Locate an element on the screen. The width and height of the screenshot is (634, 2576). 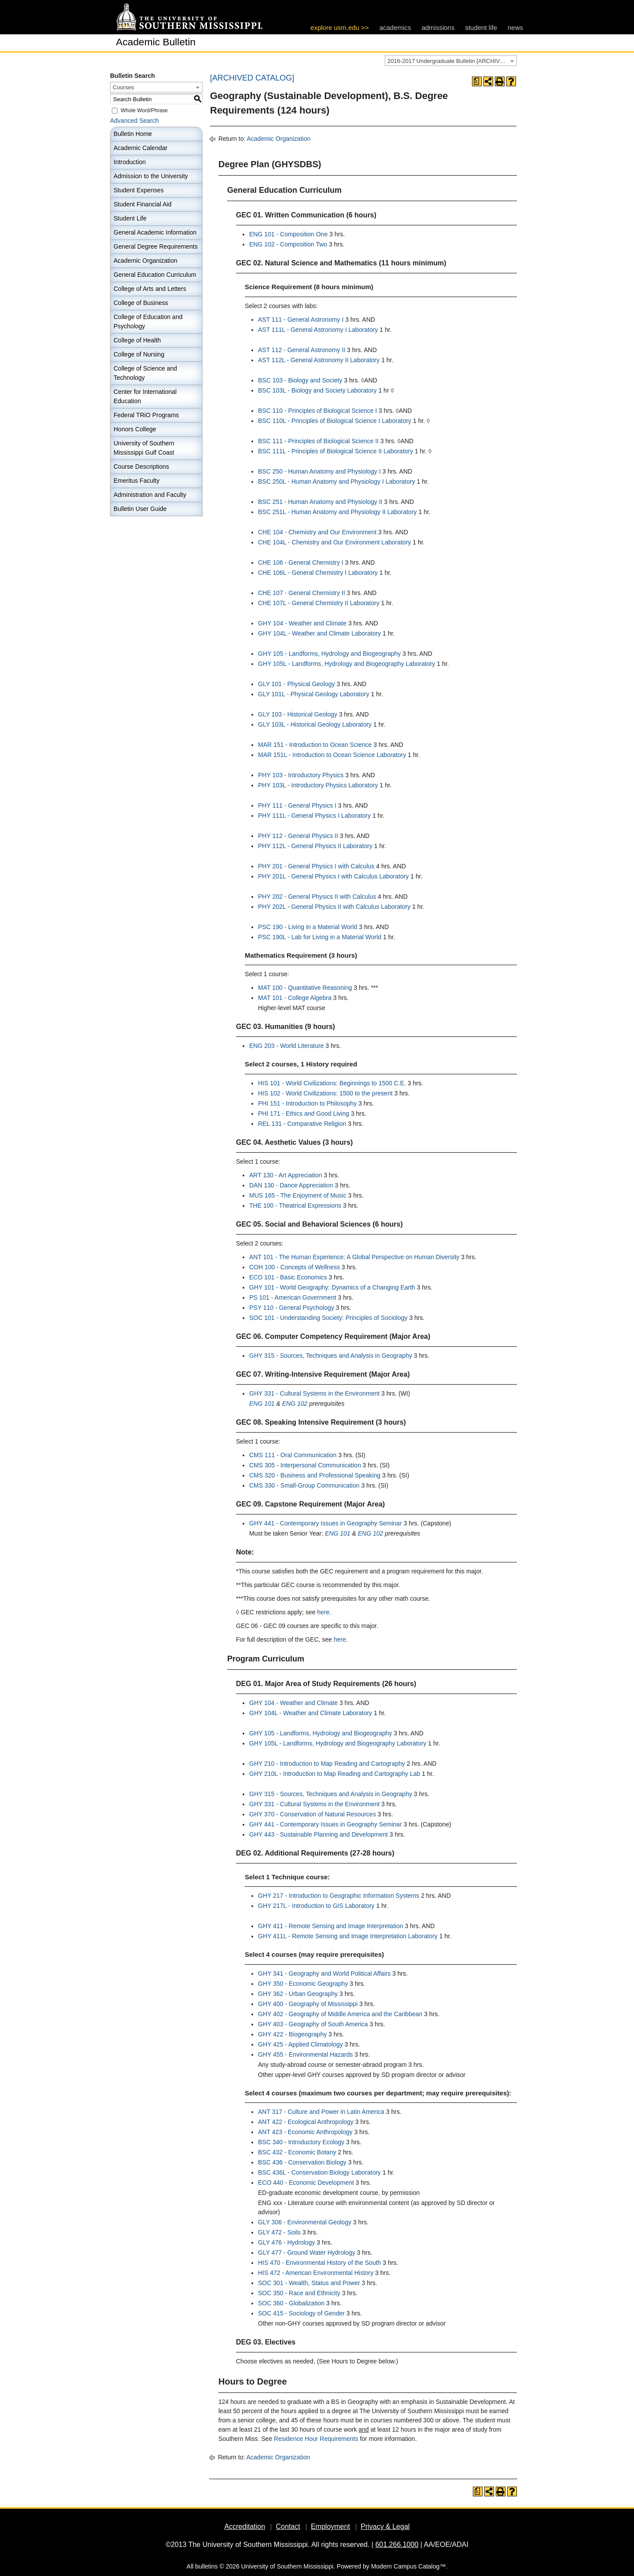
admissions is located at coordinates (437, 27).